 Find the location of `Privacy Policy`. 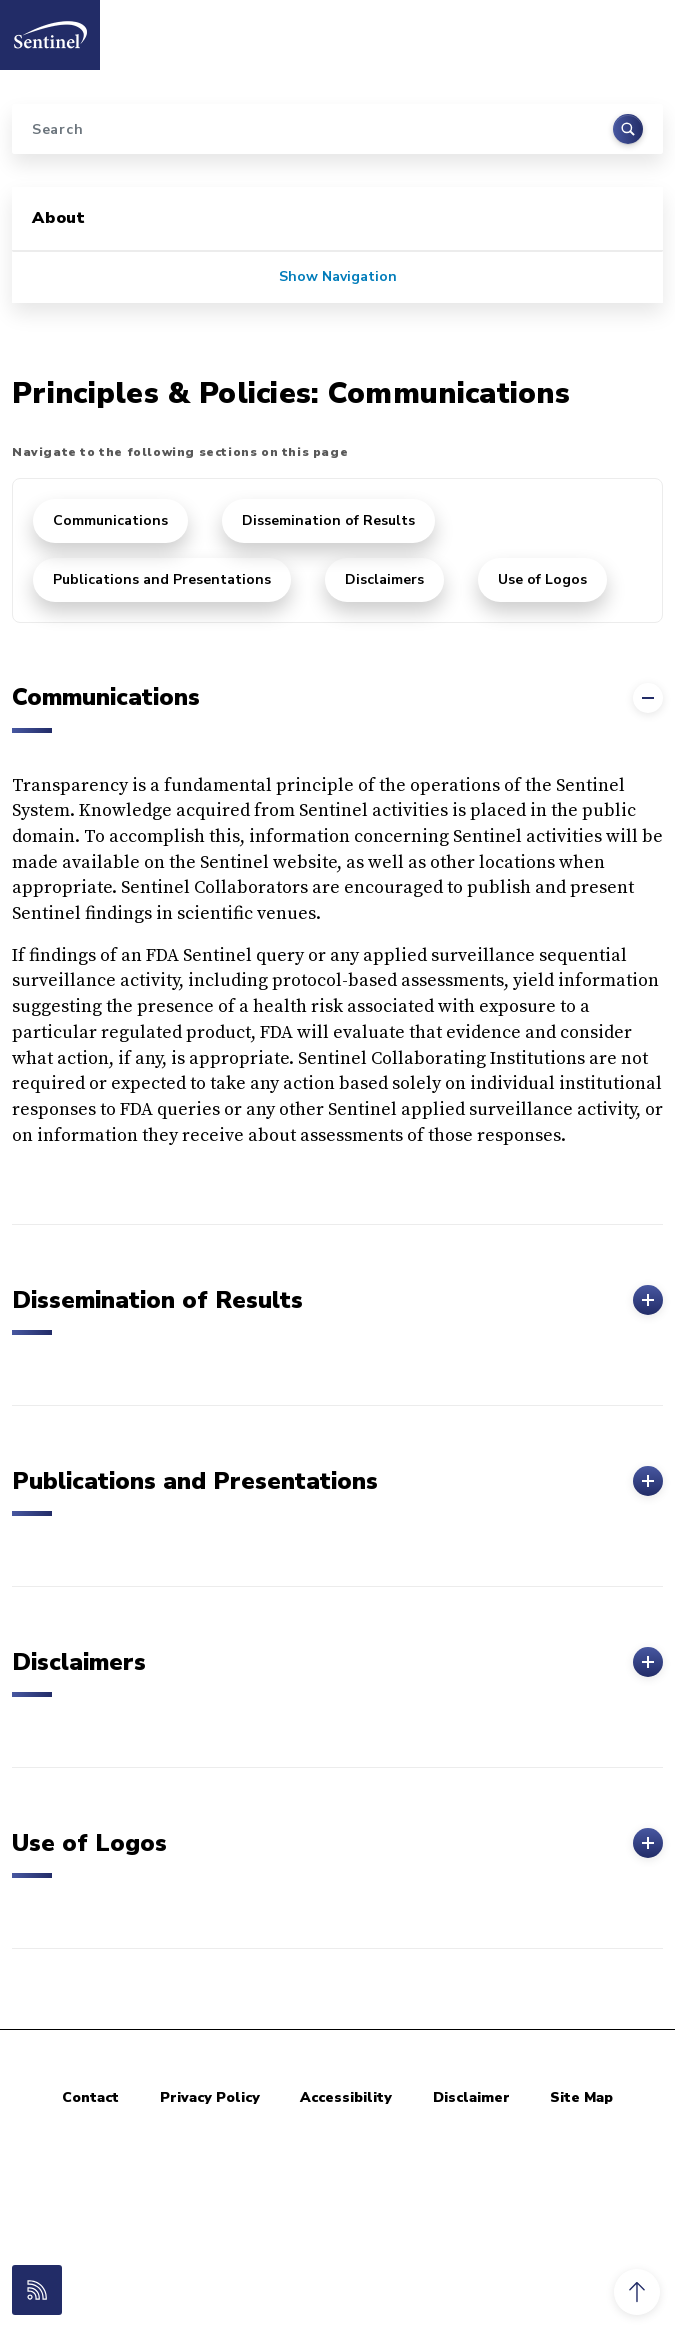

Privacy Policy is located at coordinates (210, 2097).